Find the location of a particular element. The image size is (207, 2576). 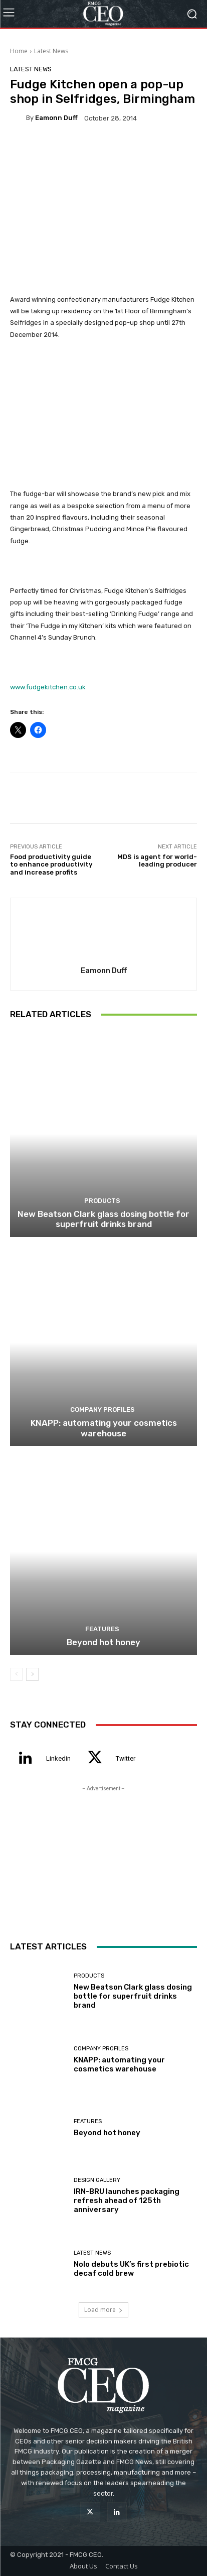

Load more is located at coordinates (103, 2309).